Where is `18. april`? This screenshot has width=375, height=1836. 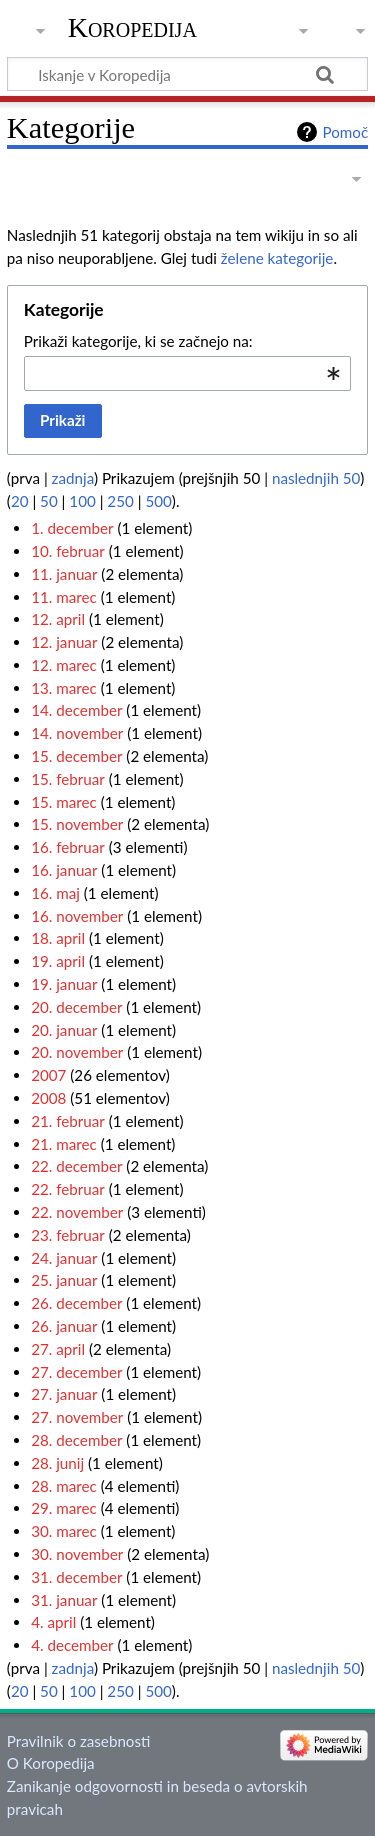
18. april is located at coordinates (58, 938).